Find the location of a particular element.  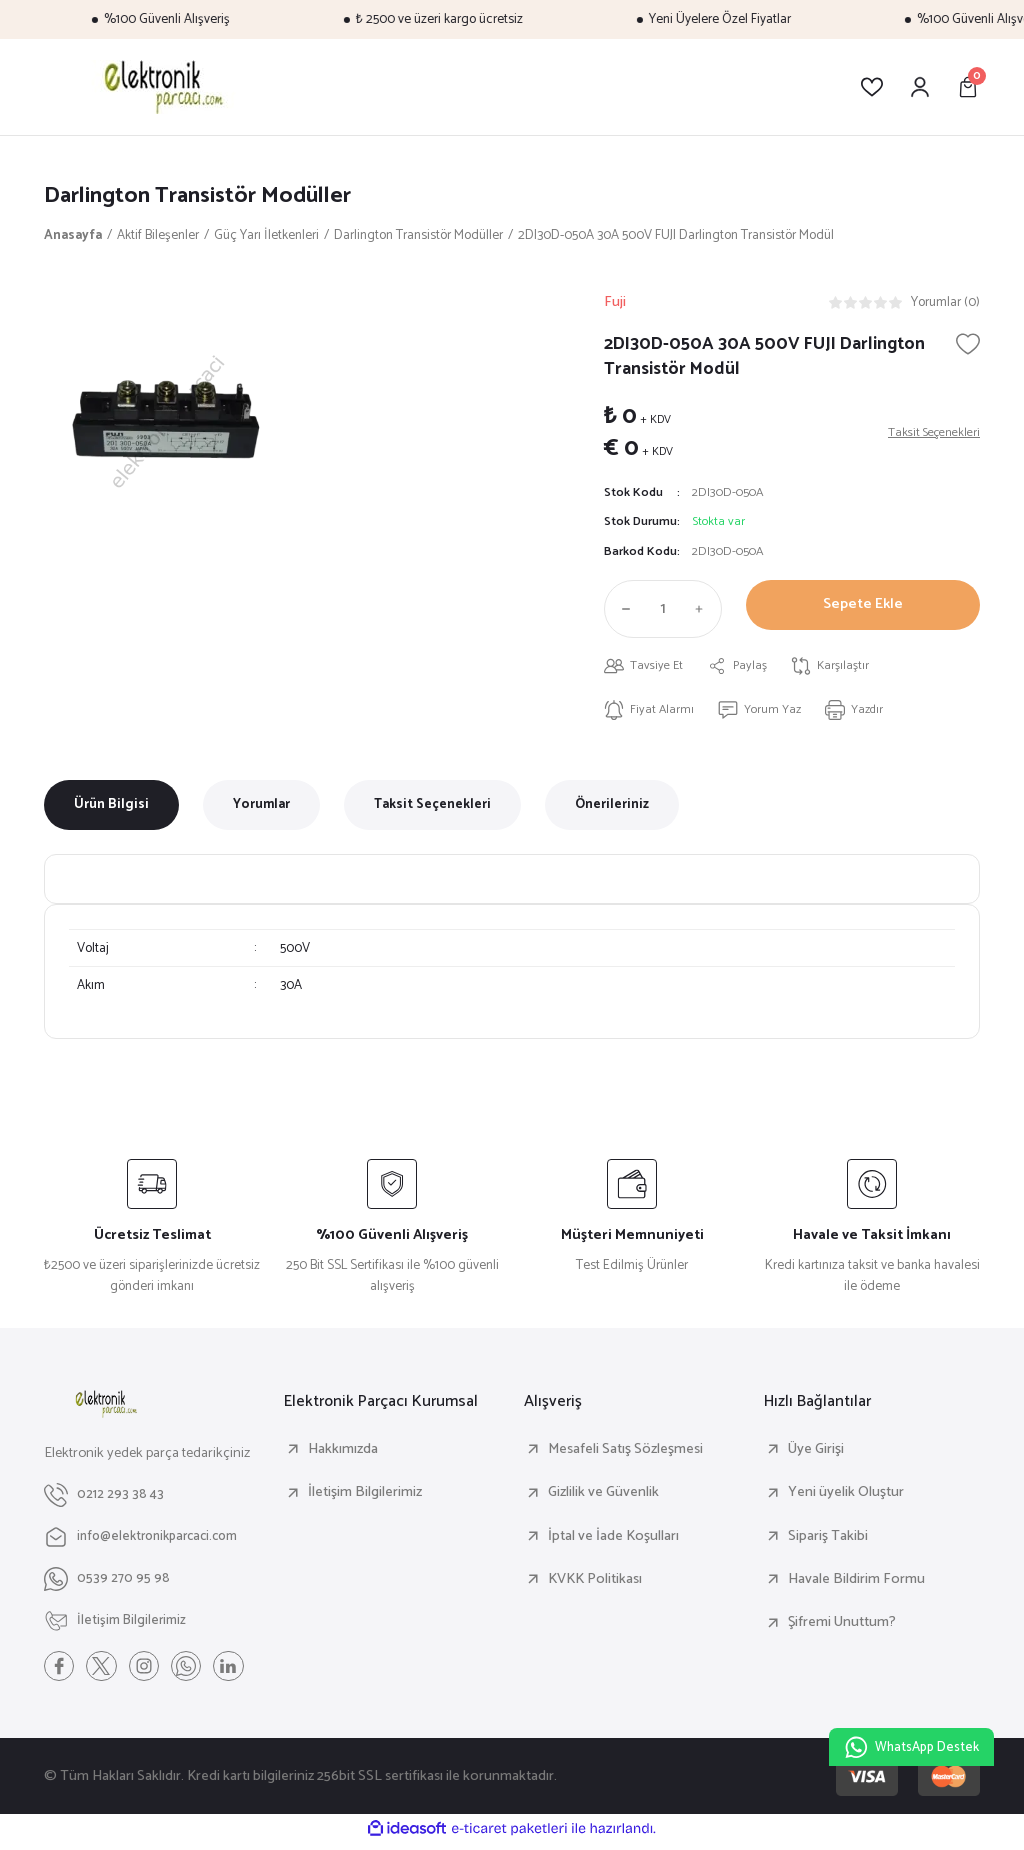

Hakkımızda is located at coordinates (343, 1454).